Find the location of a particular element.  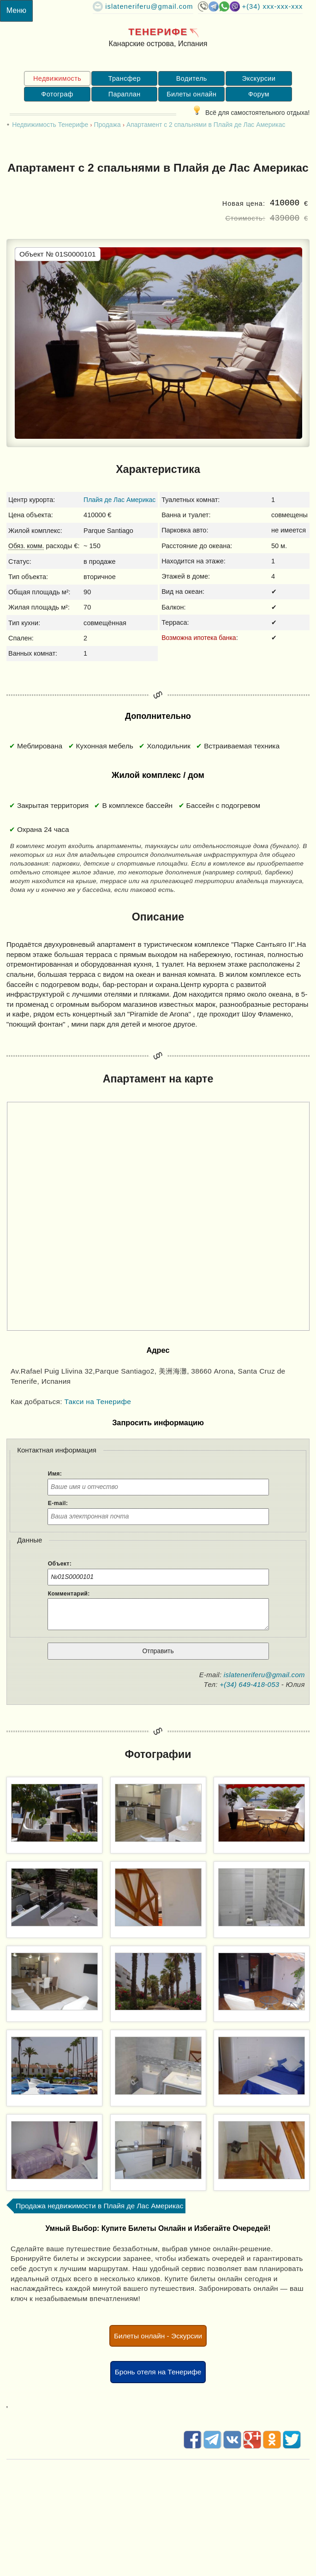

Имя: is located at coordinates (55, 1473).